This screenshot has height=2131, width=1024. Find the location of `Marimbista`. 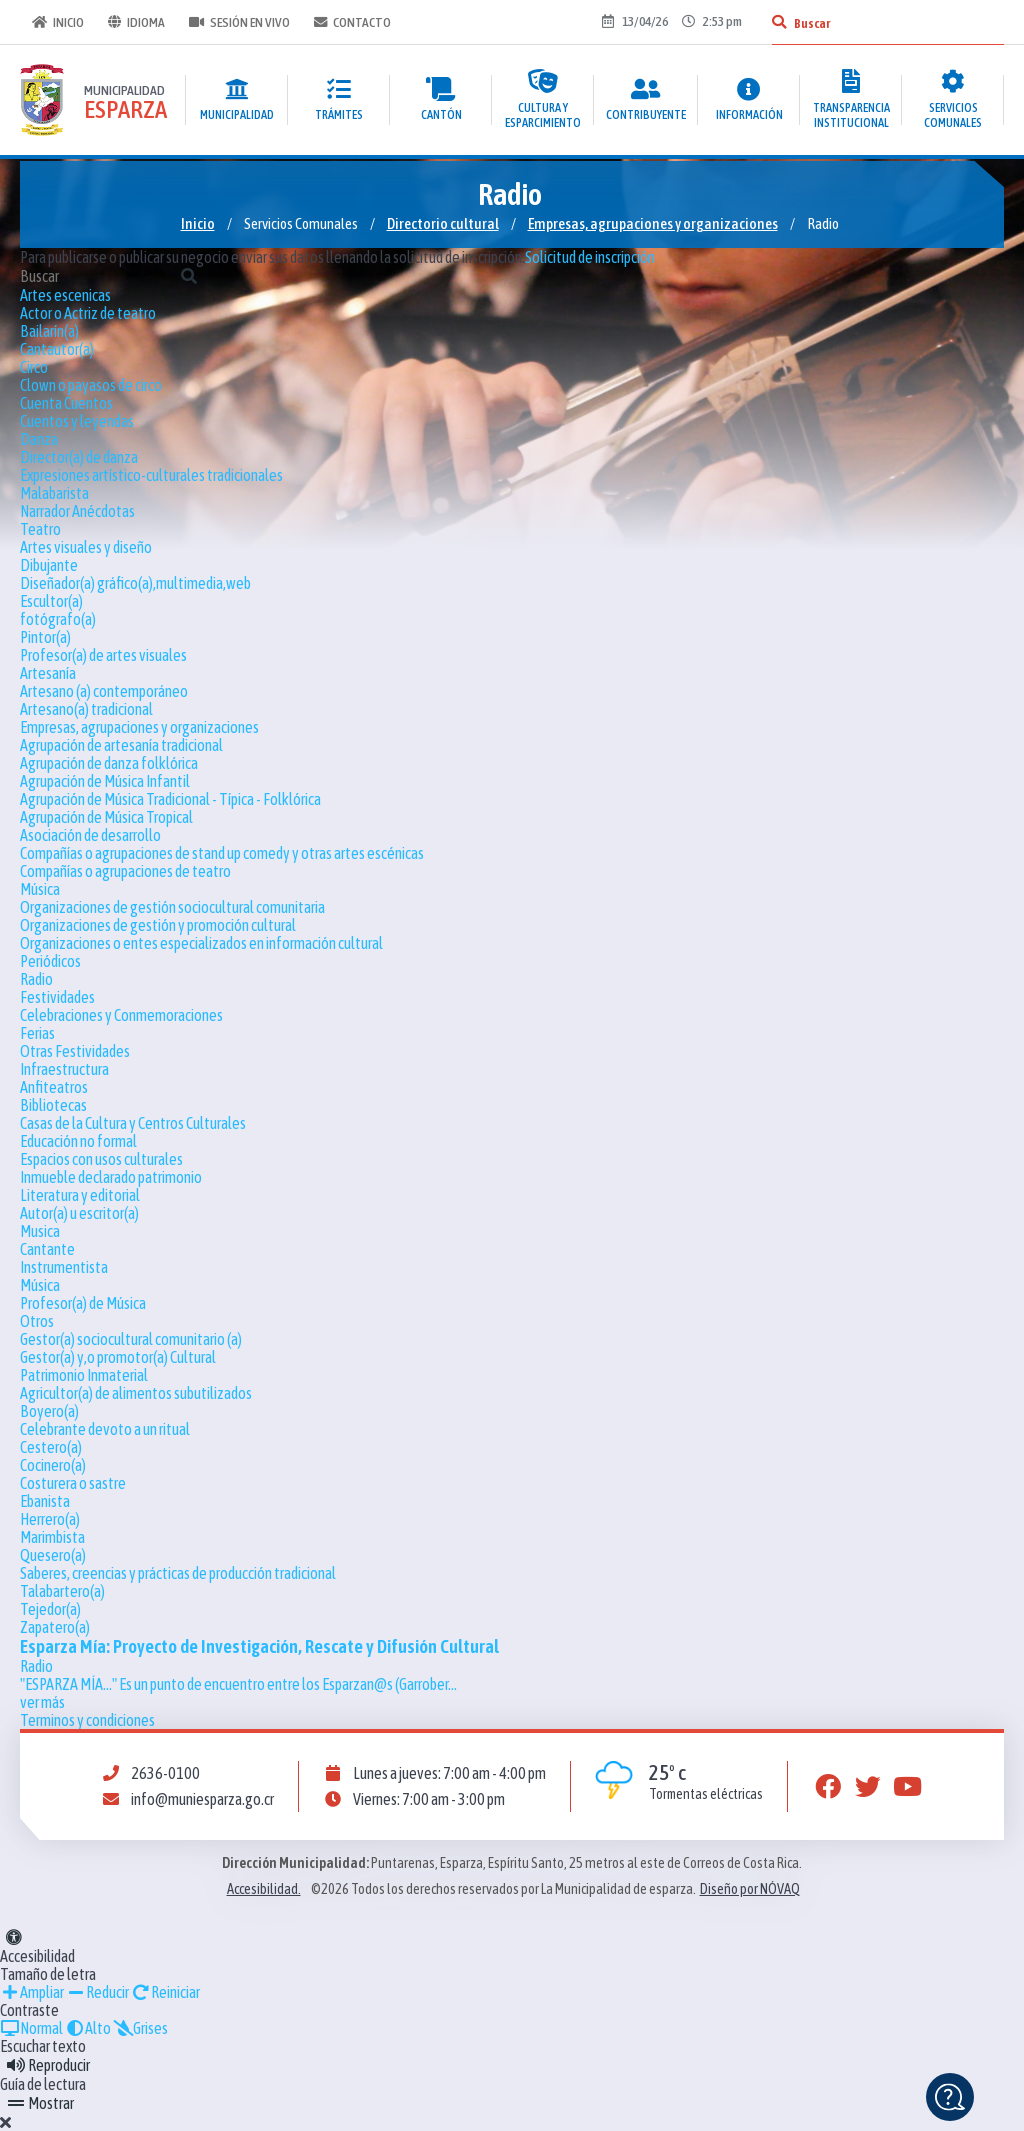

Marimbista is located at coordinates (52, 1537).